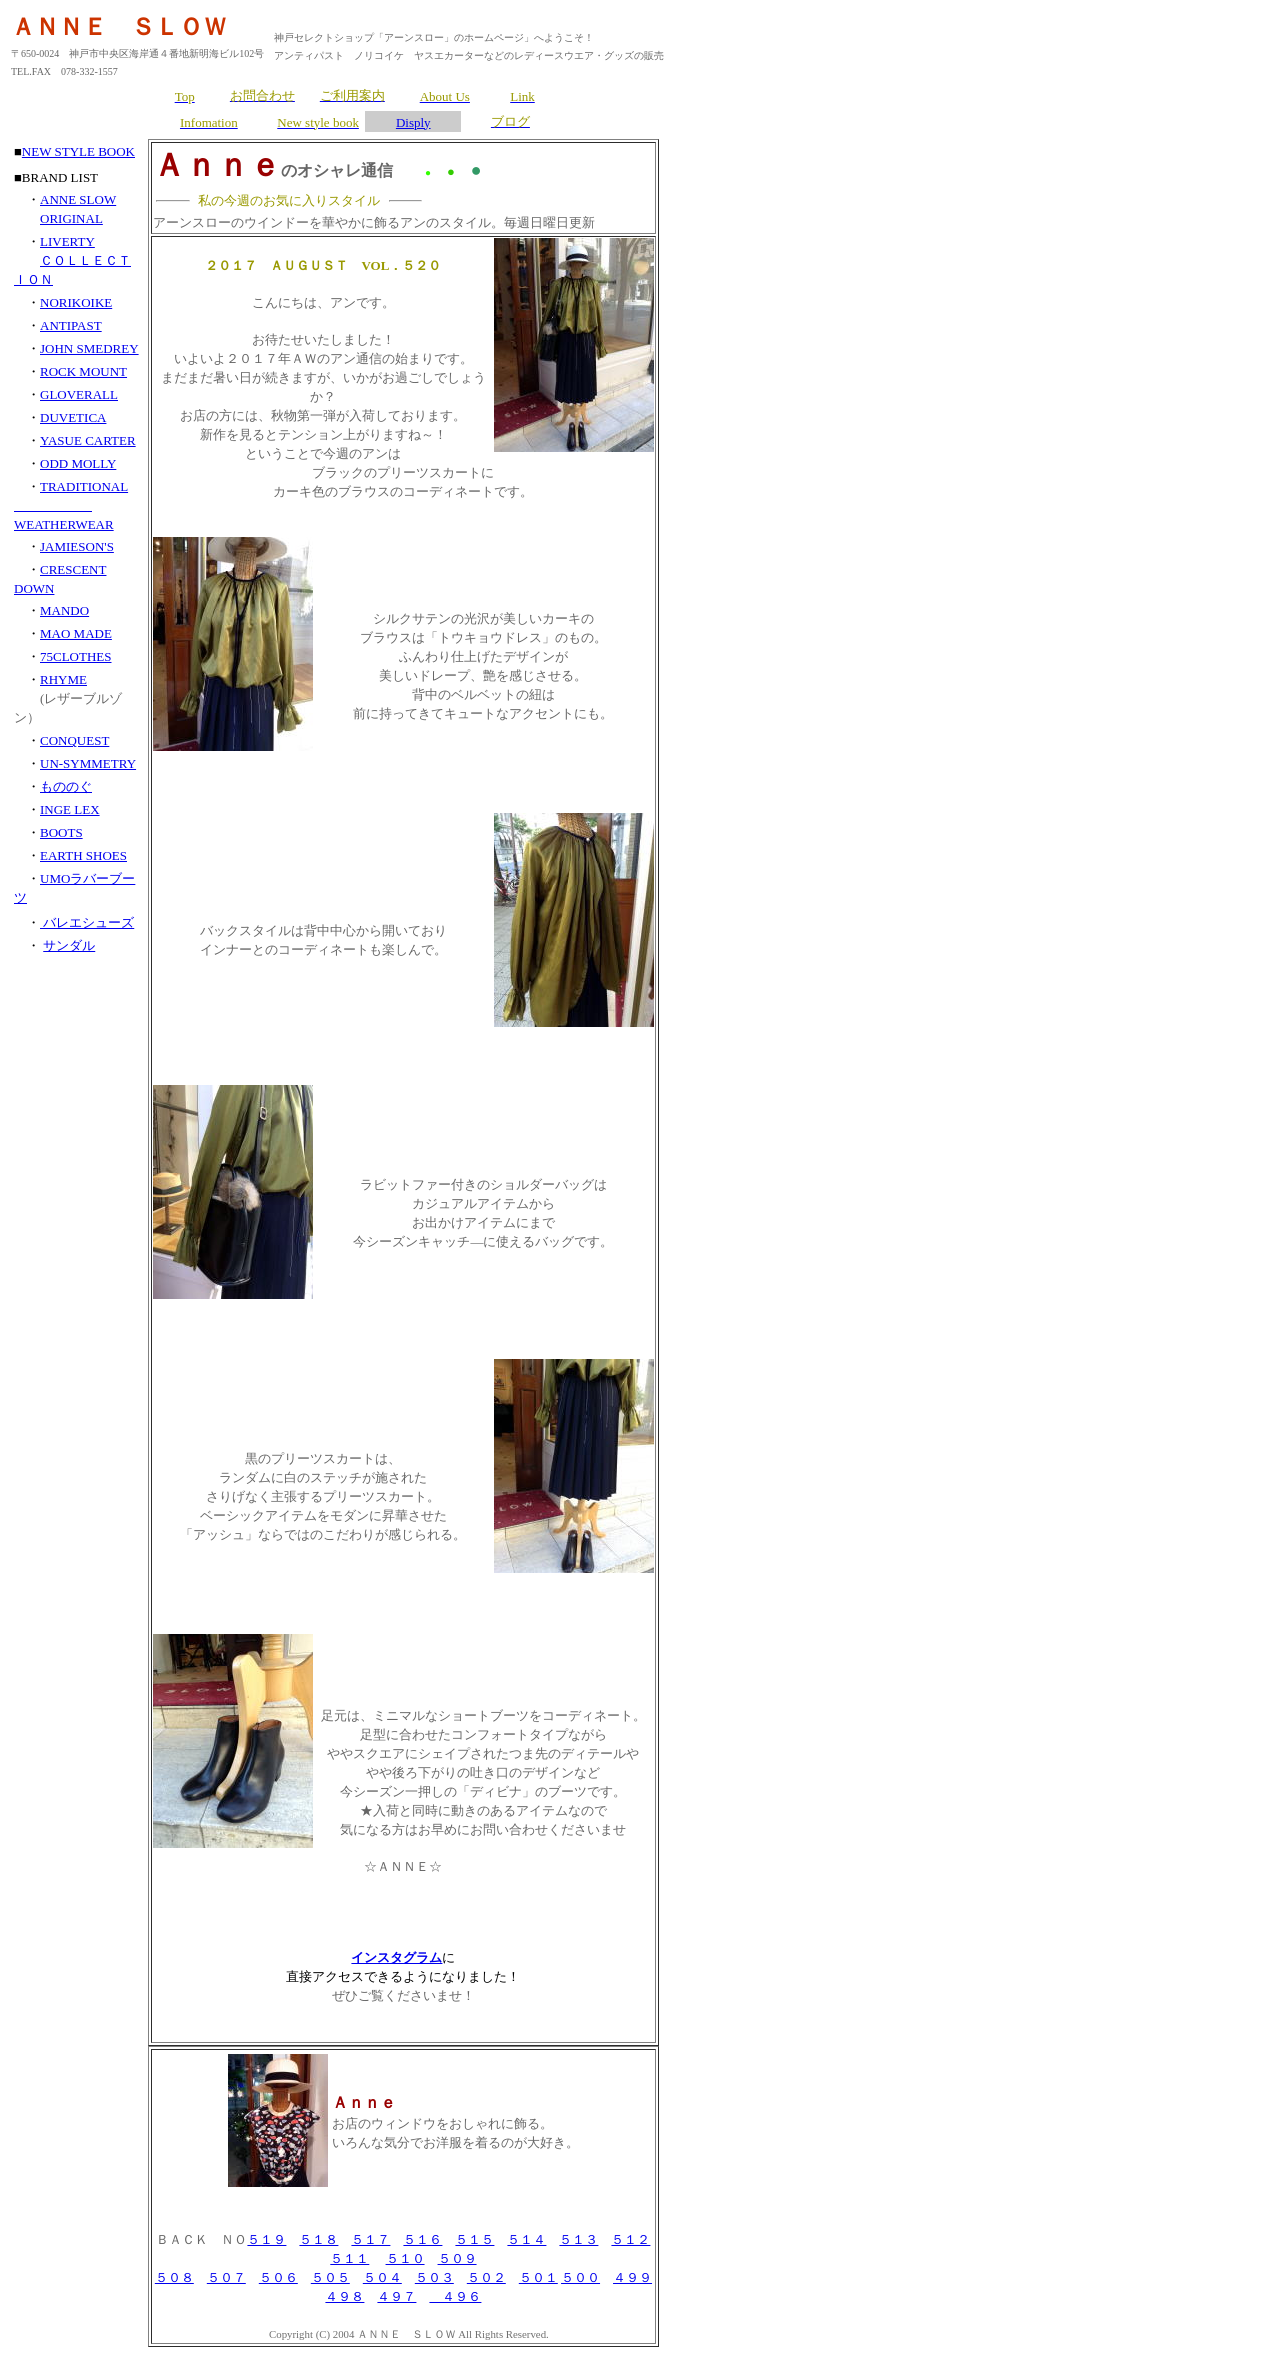 This screenshot has width=1280, height=2358. Describe the element at coordinates (396, 1957) in the screenshot. I see `インスタグラム` at that location.